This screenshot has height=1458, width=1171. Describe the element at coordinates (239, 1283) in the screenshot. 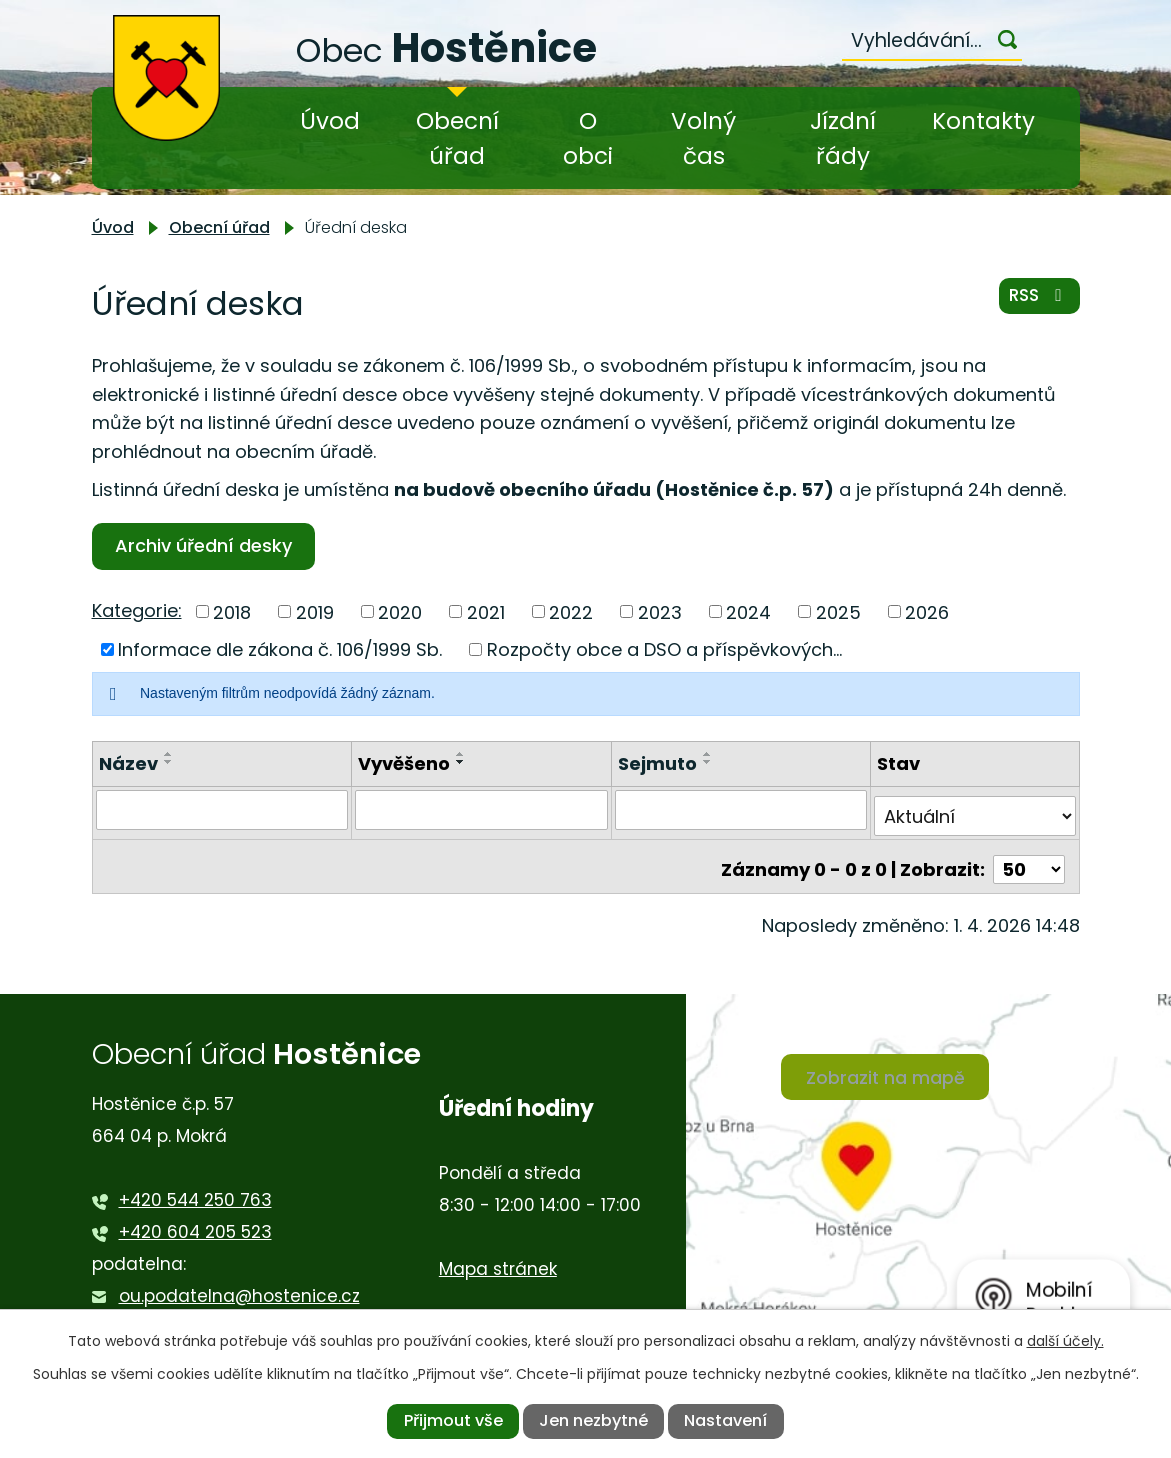

I see `ou.podatelna@hostenice.cz` at that location.